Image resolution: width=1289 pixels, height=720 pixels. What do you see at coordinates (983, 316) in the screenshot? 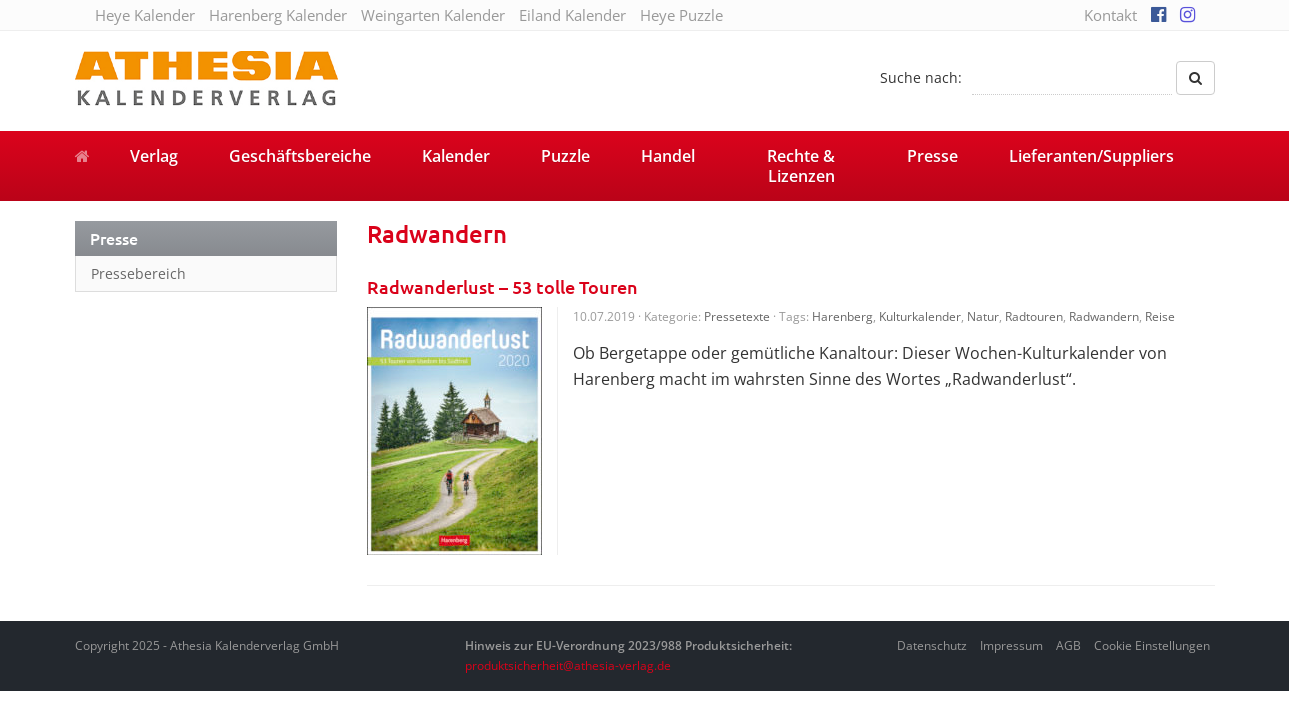
I see `Natur` at bounding box center [983, 316].